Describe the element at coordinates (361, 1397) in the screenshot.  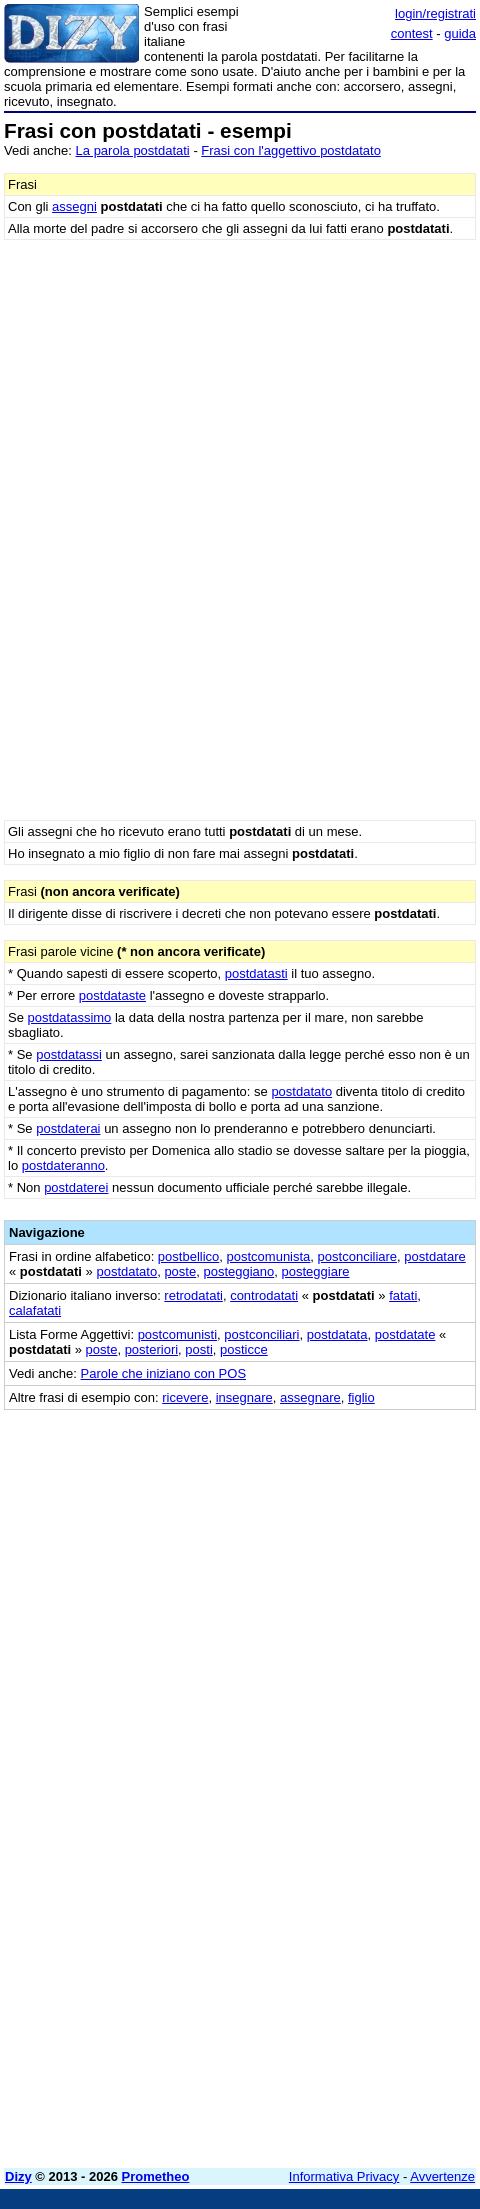
I see `figlio` at that location.